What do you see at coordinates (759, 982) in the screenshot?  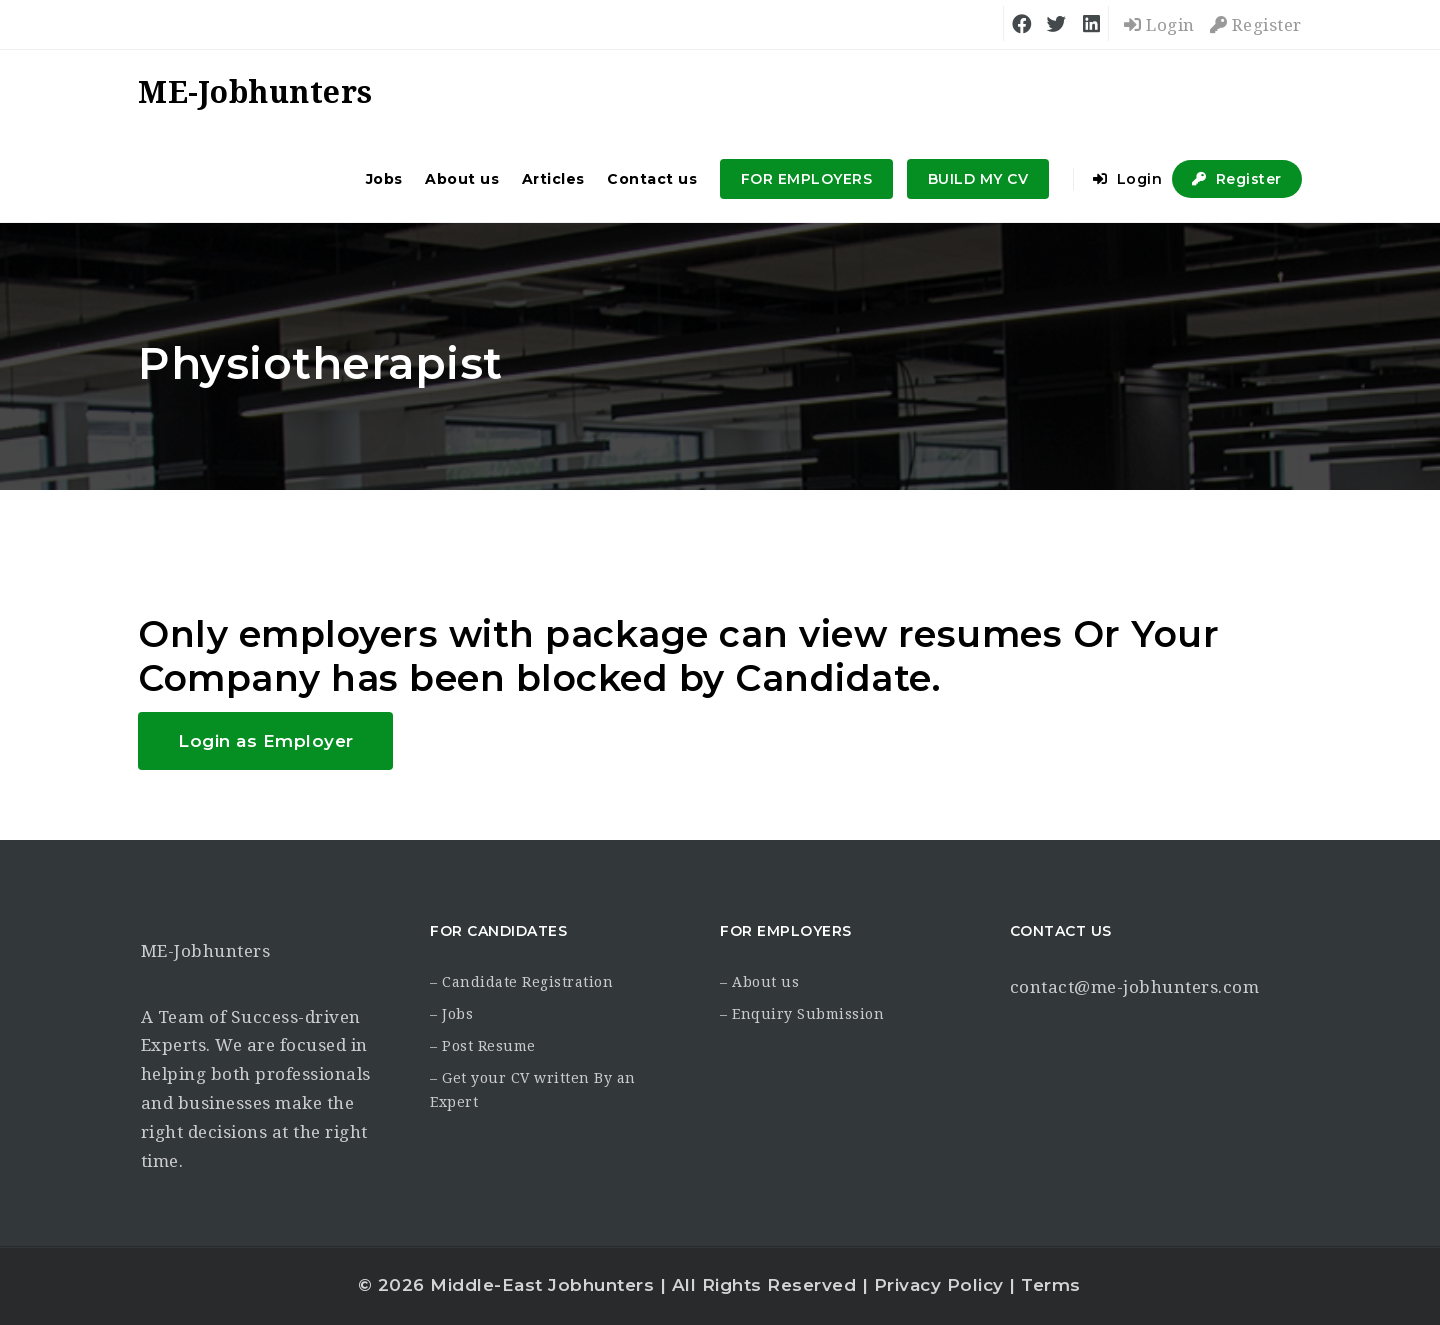 I see `– About us` at bounding box center [759, 982].